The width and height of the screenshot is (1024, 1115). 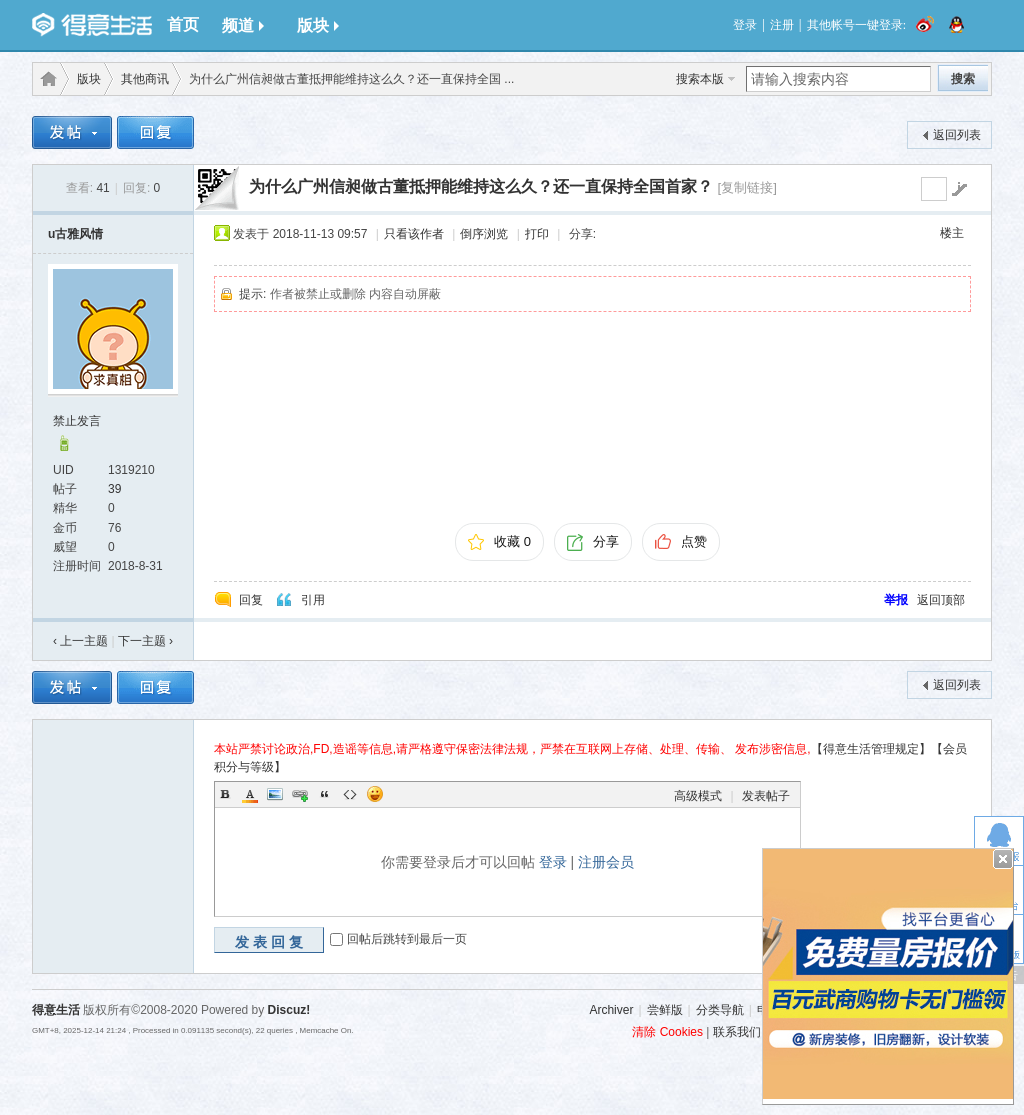 I want to click on Image, so click(x=275, y=794).